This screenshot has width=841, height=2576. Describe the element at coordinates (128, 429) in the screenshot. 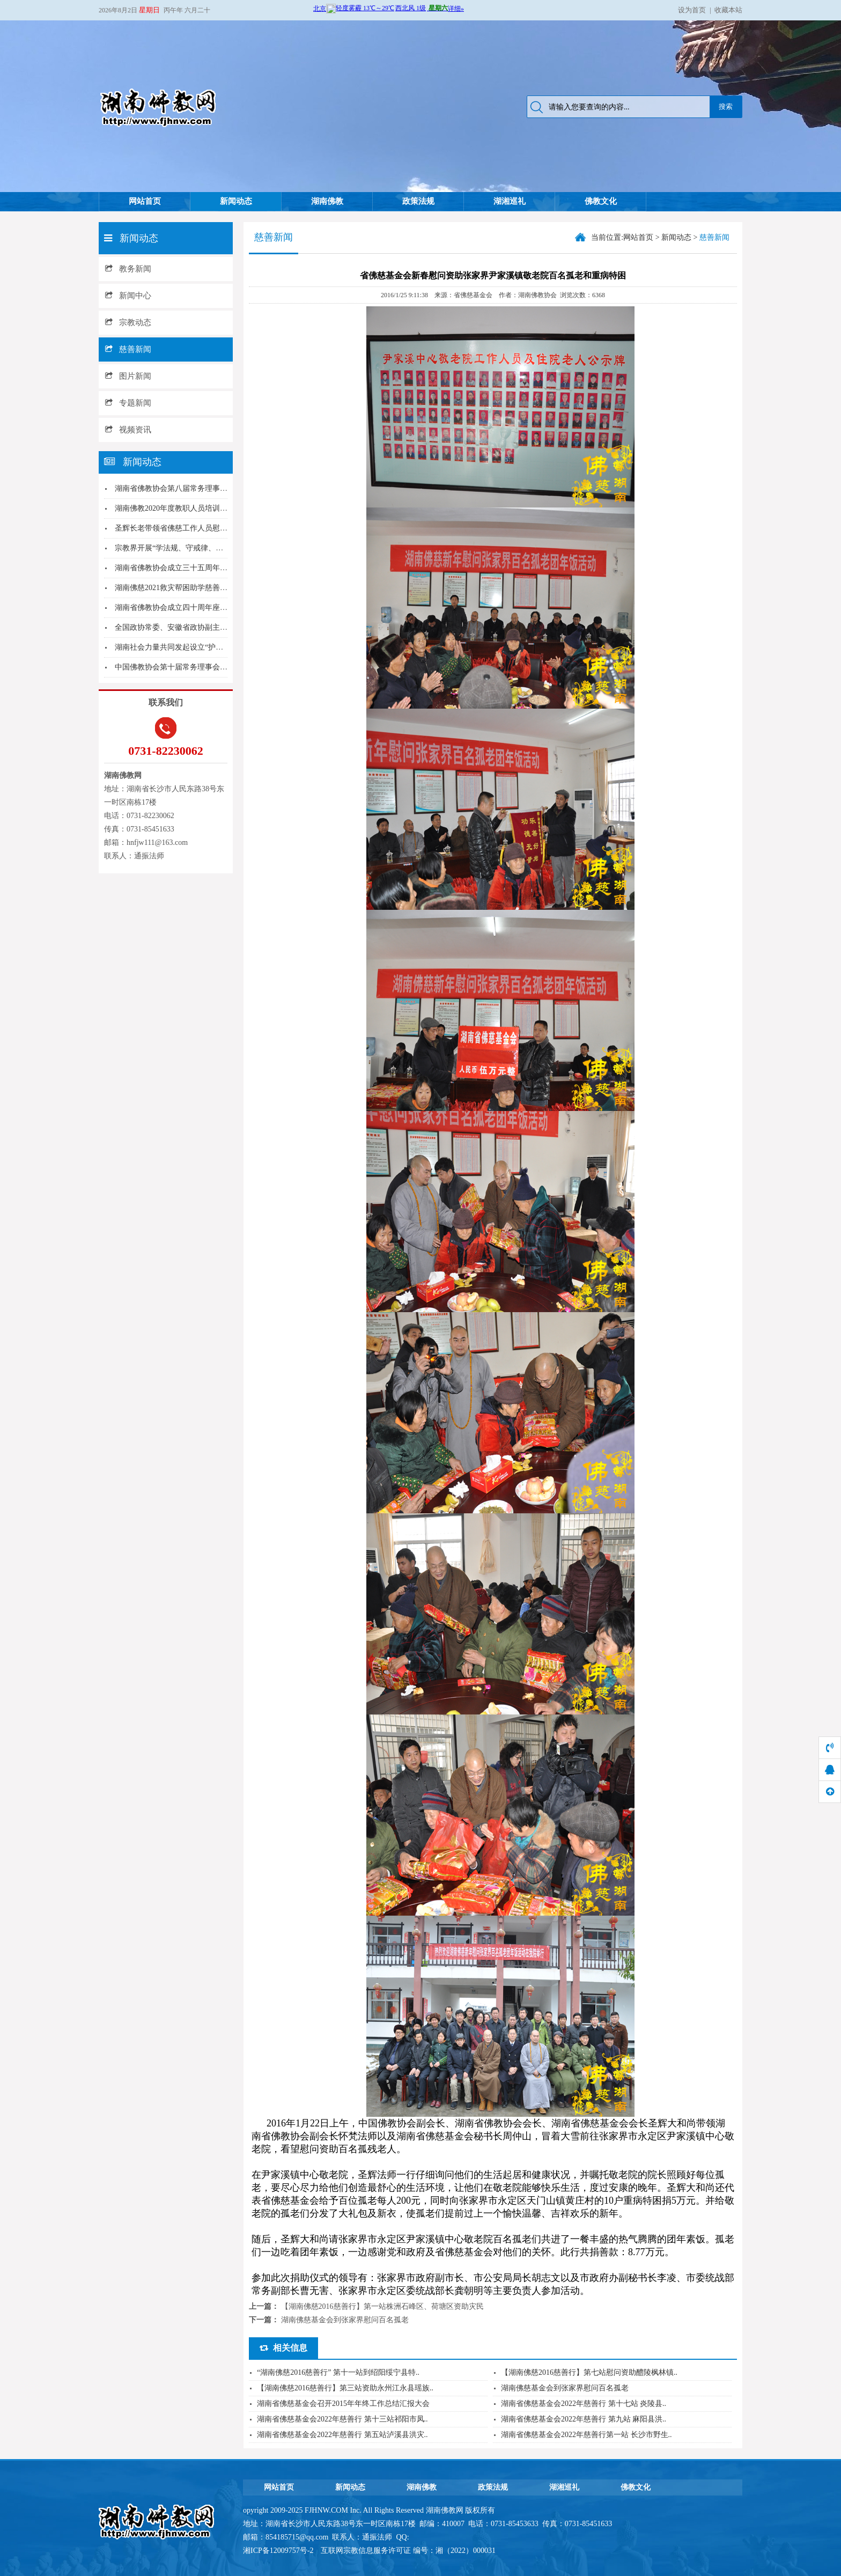

I see `视频资讯` at that location.